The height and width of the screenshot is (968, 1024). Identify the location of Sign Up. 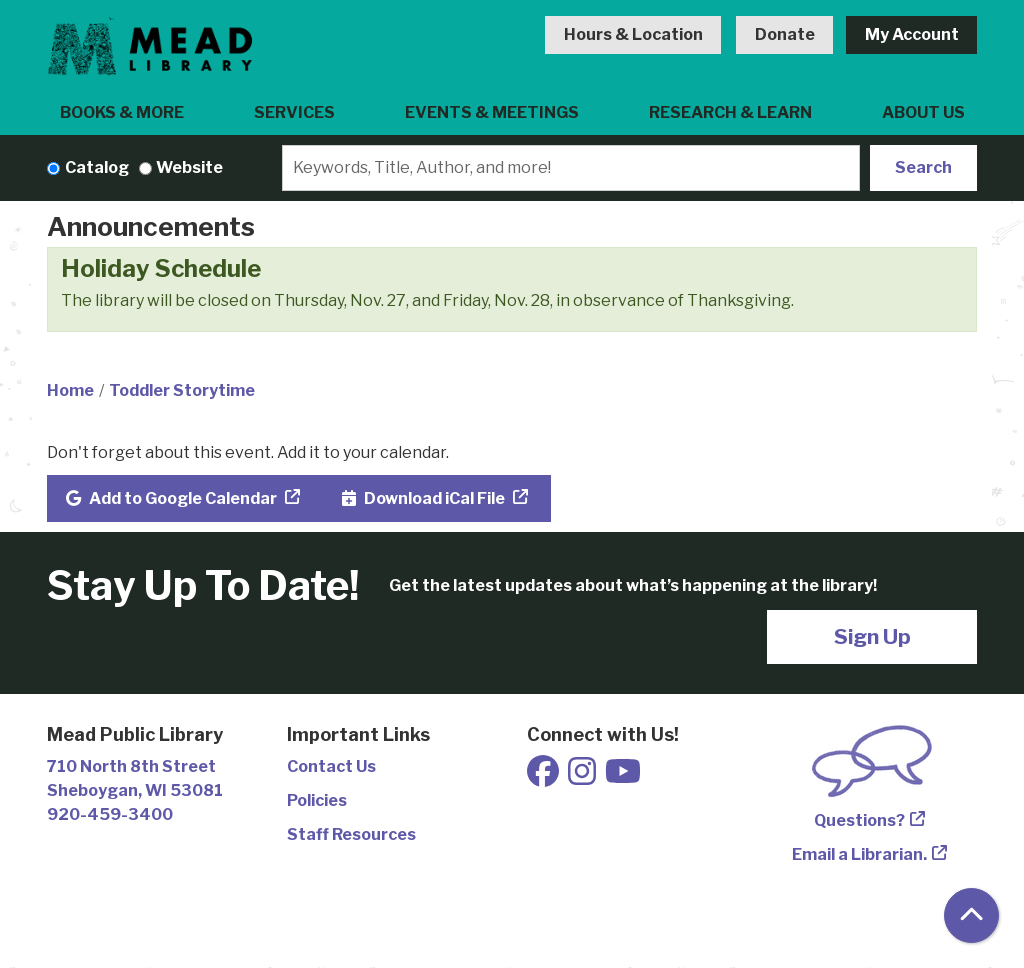
(872, 636).